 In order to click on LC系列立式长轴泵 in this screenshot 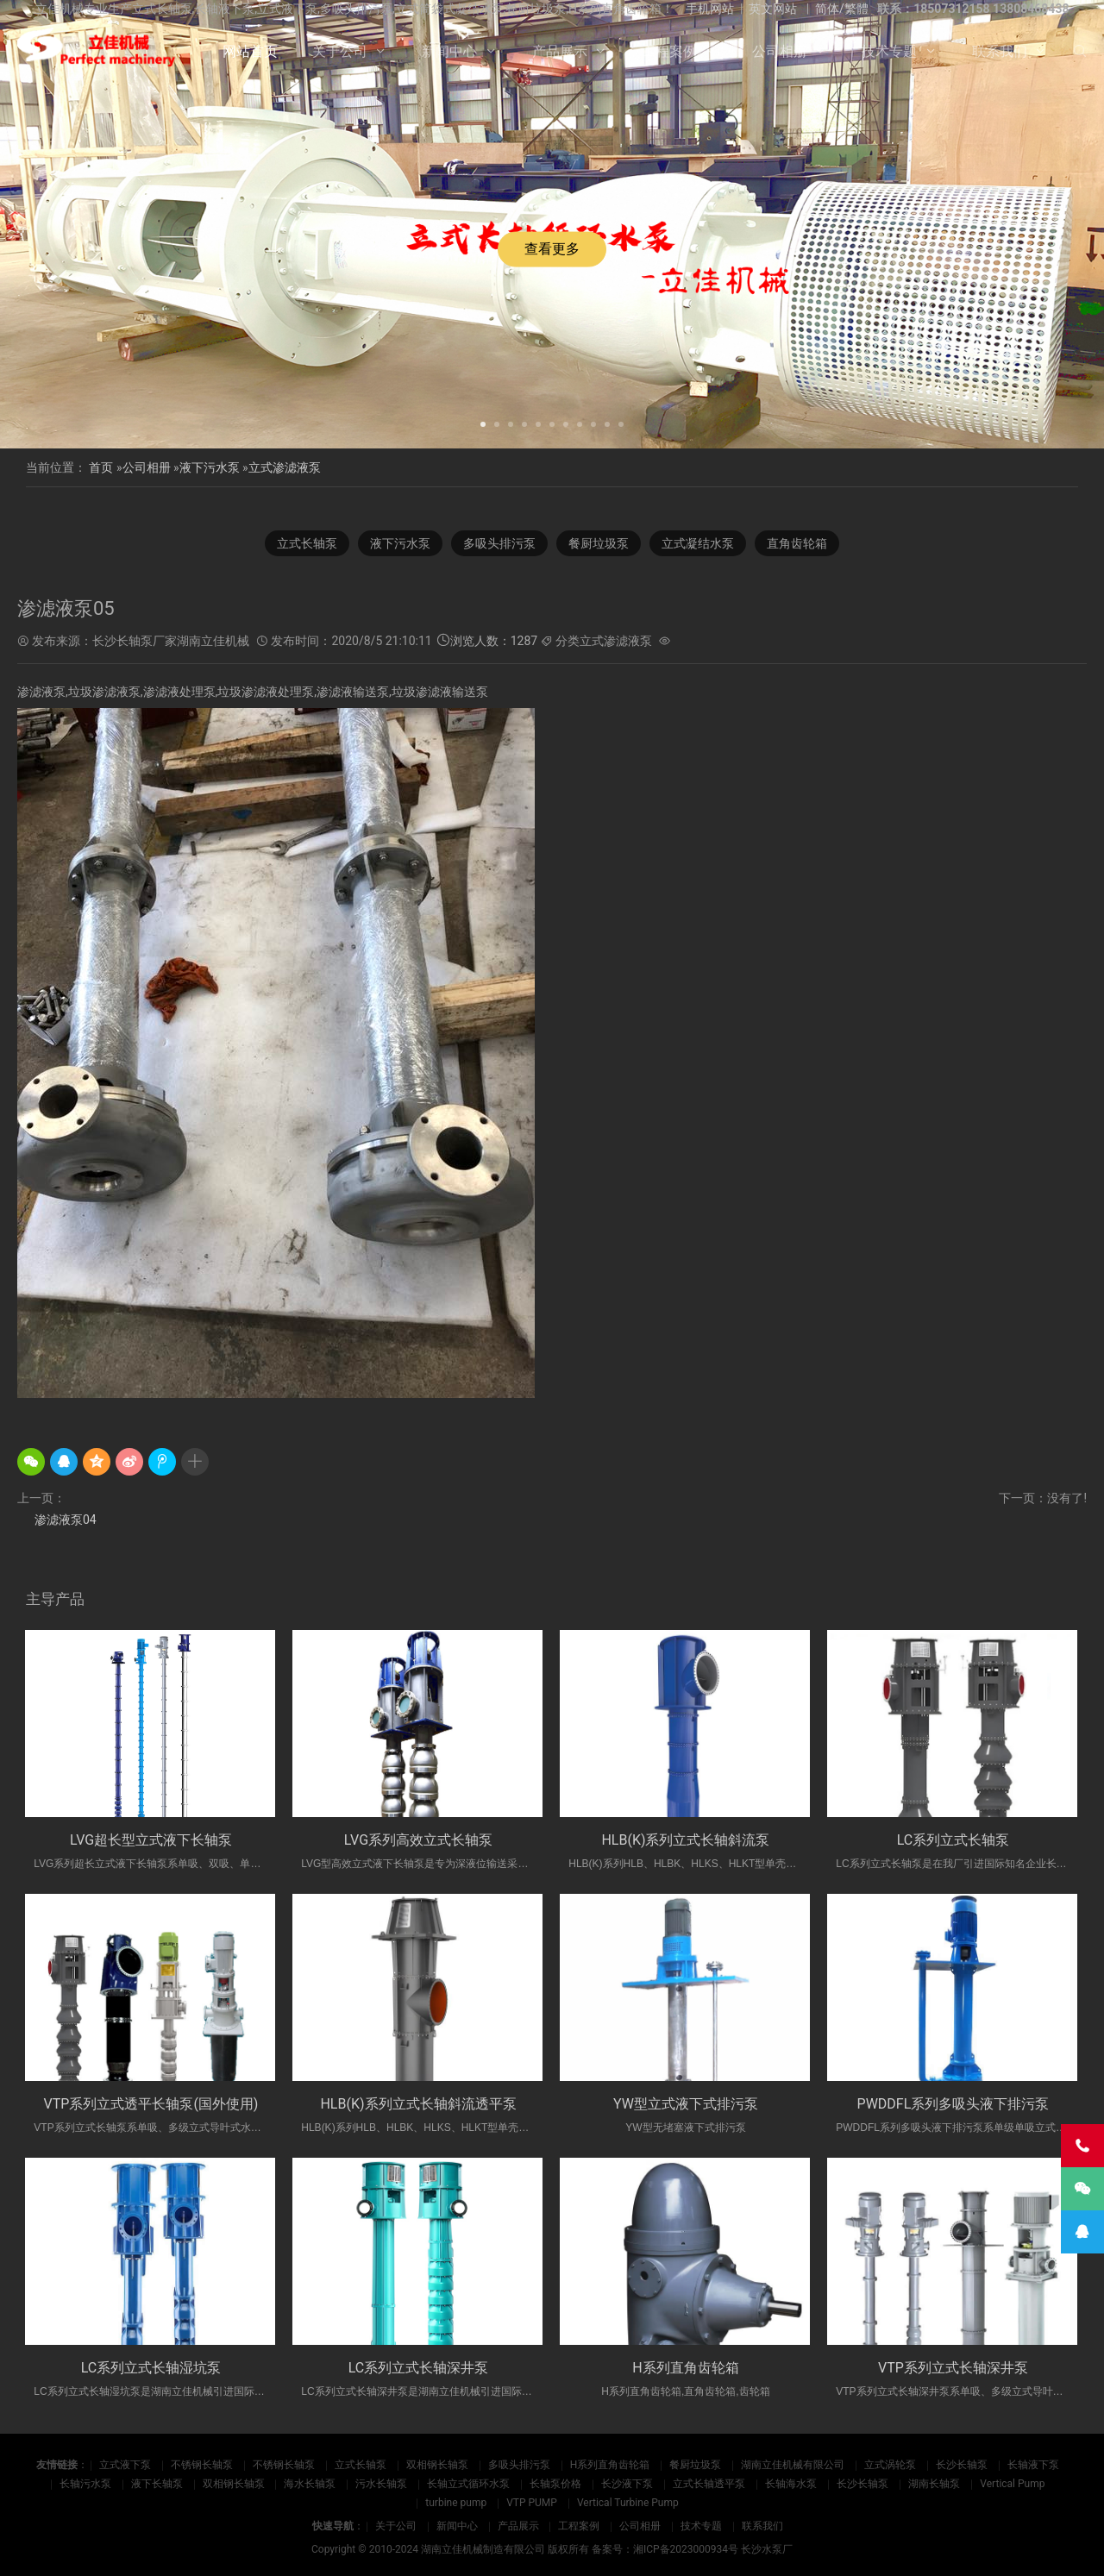, I will do `click(953, 1840)`.